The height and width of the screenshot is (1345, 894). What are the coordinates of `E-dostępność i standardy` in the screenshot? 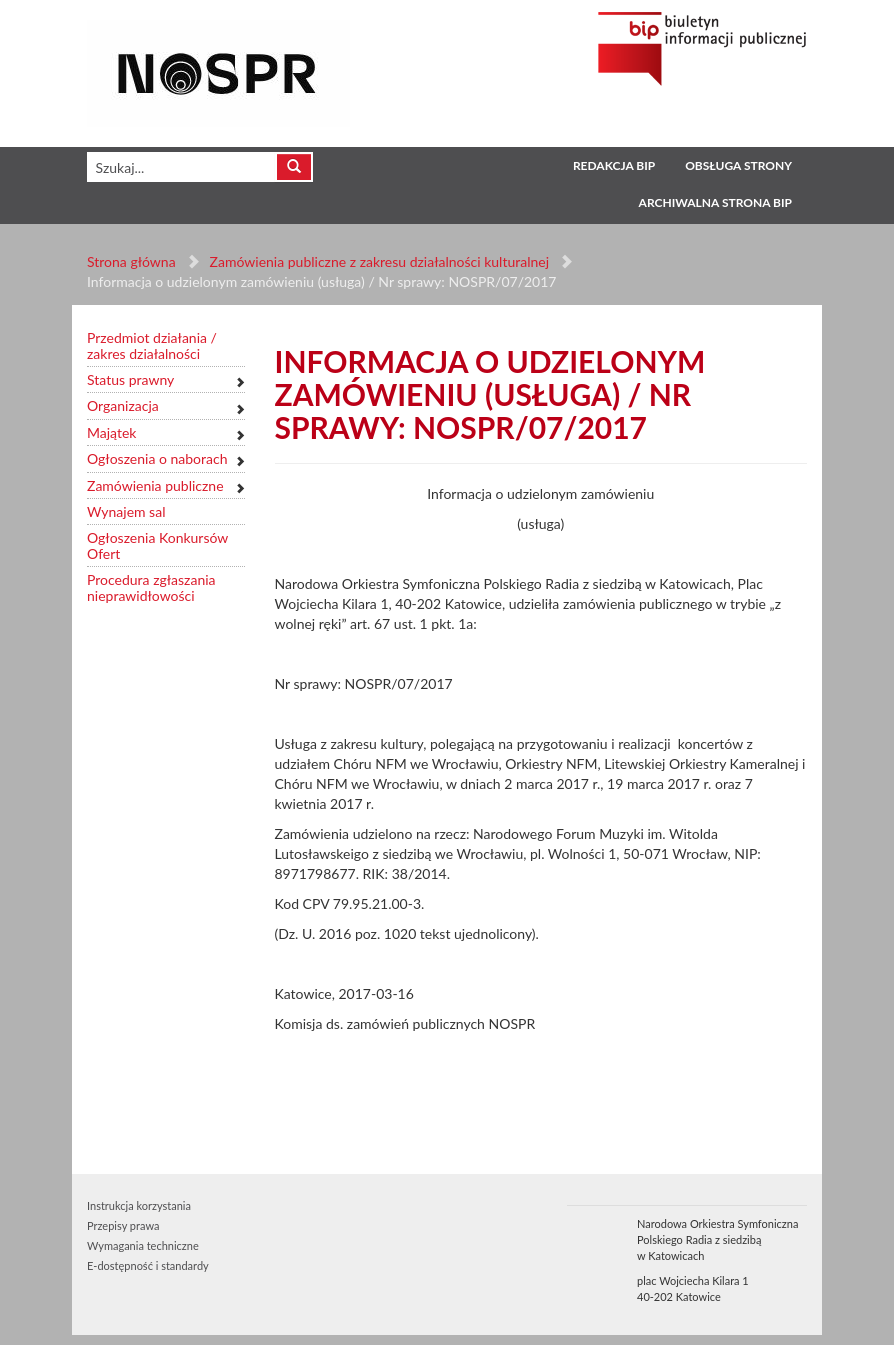 It's located at (148, 1265).